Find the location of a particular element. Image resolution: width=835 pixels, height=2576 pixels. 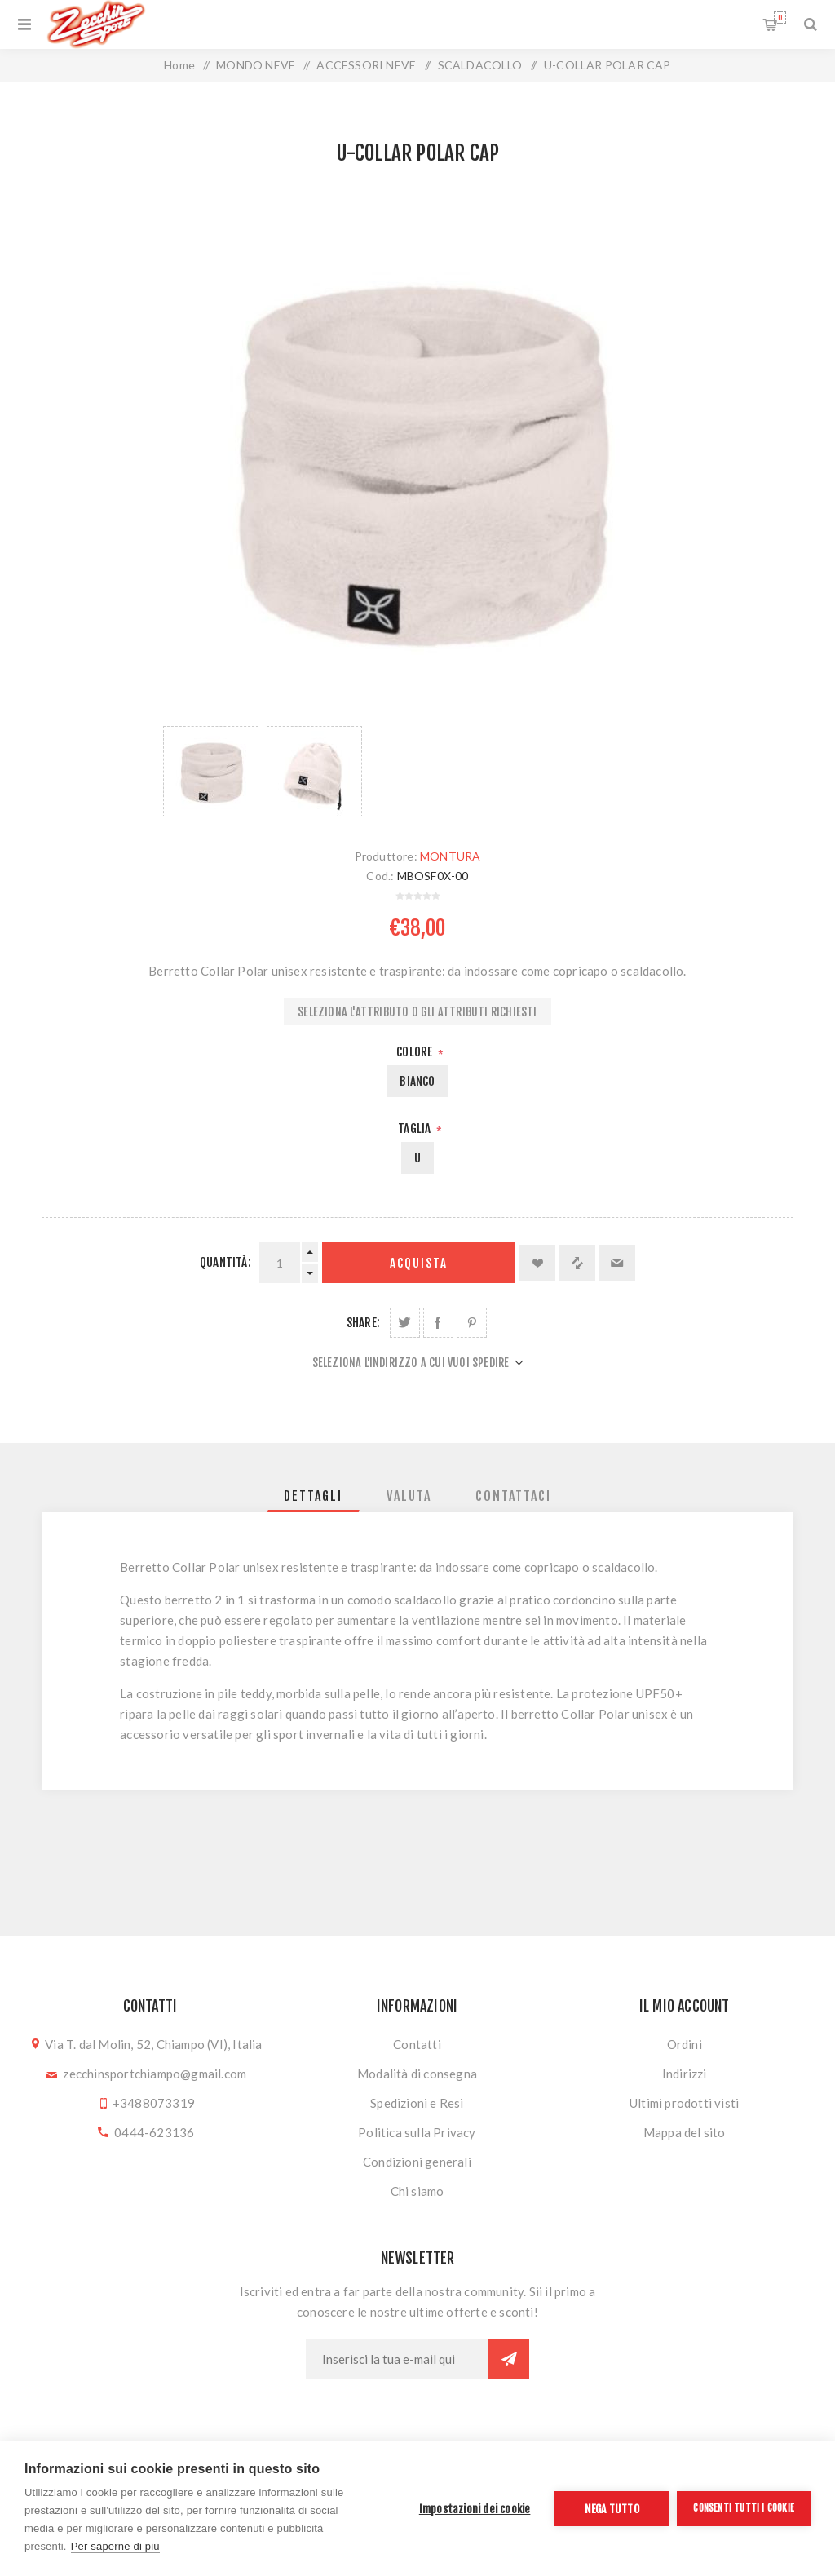

Share on Facebook is located at coordinates (438, 1323).